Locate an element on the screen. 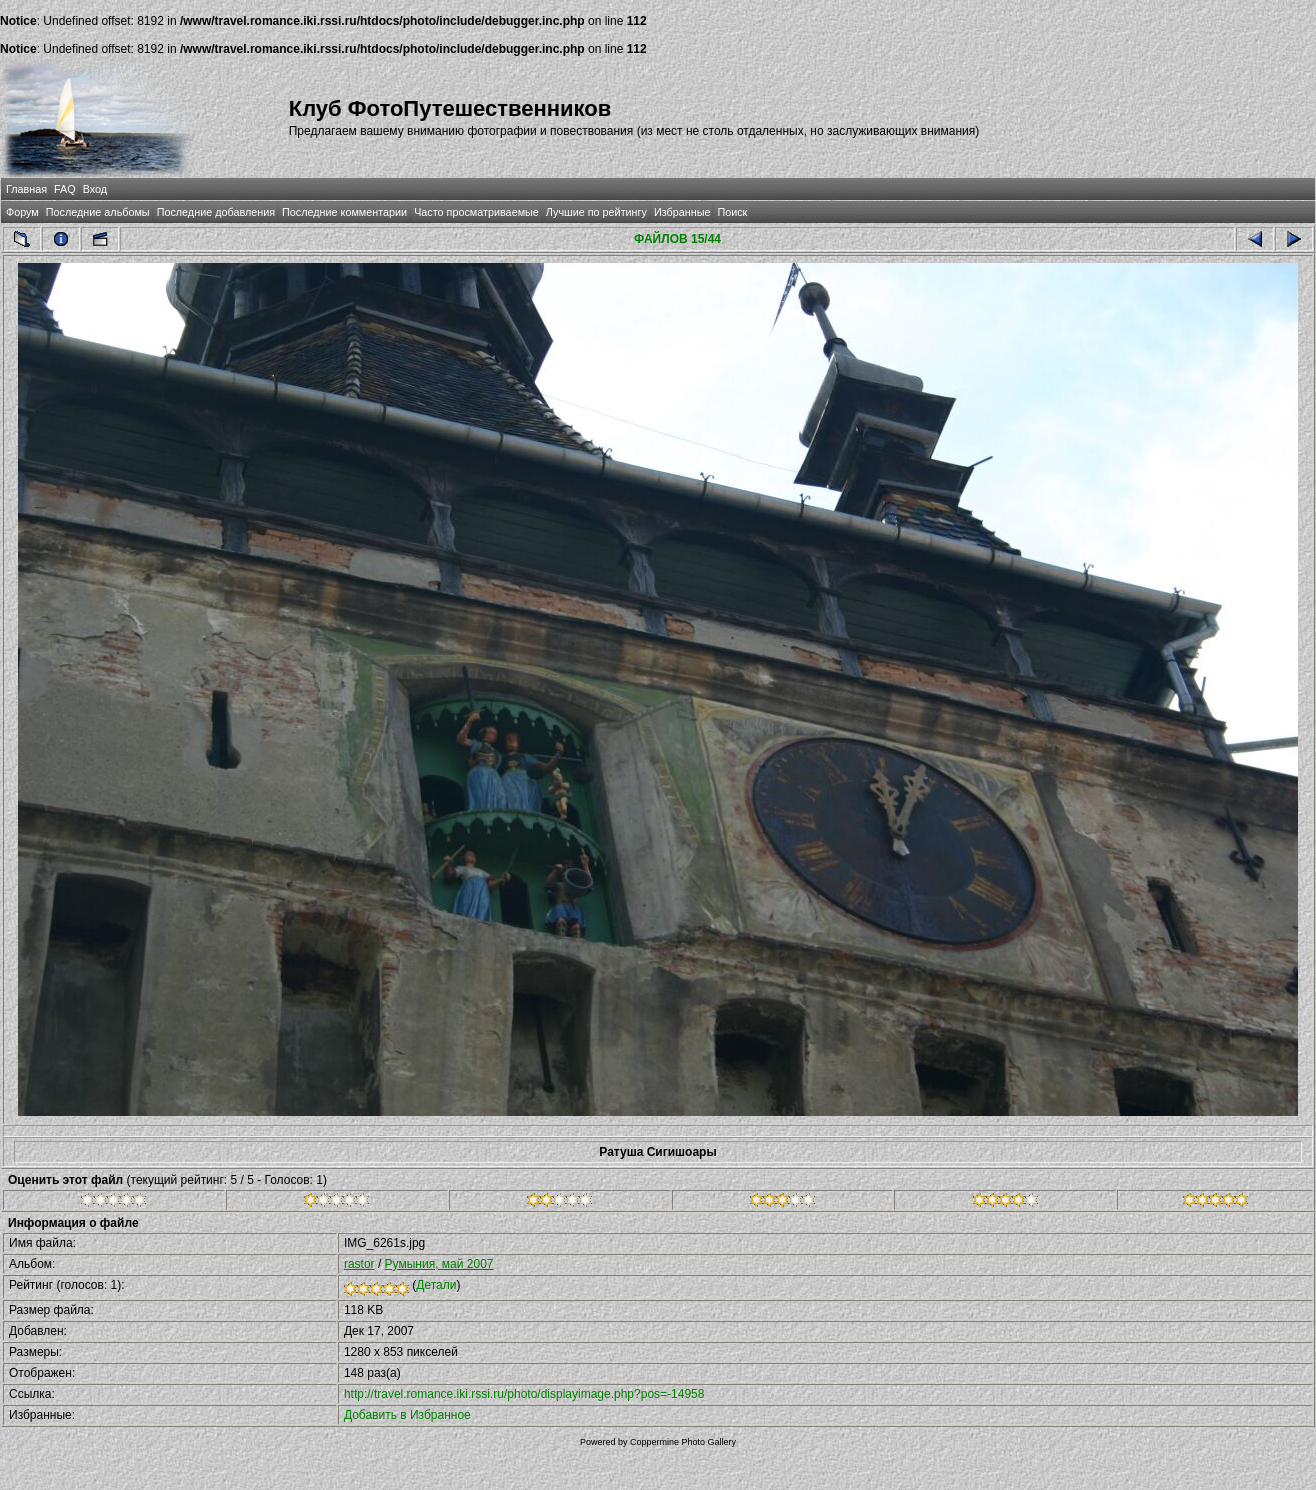  Поиск is located at coordinates (732, 212).